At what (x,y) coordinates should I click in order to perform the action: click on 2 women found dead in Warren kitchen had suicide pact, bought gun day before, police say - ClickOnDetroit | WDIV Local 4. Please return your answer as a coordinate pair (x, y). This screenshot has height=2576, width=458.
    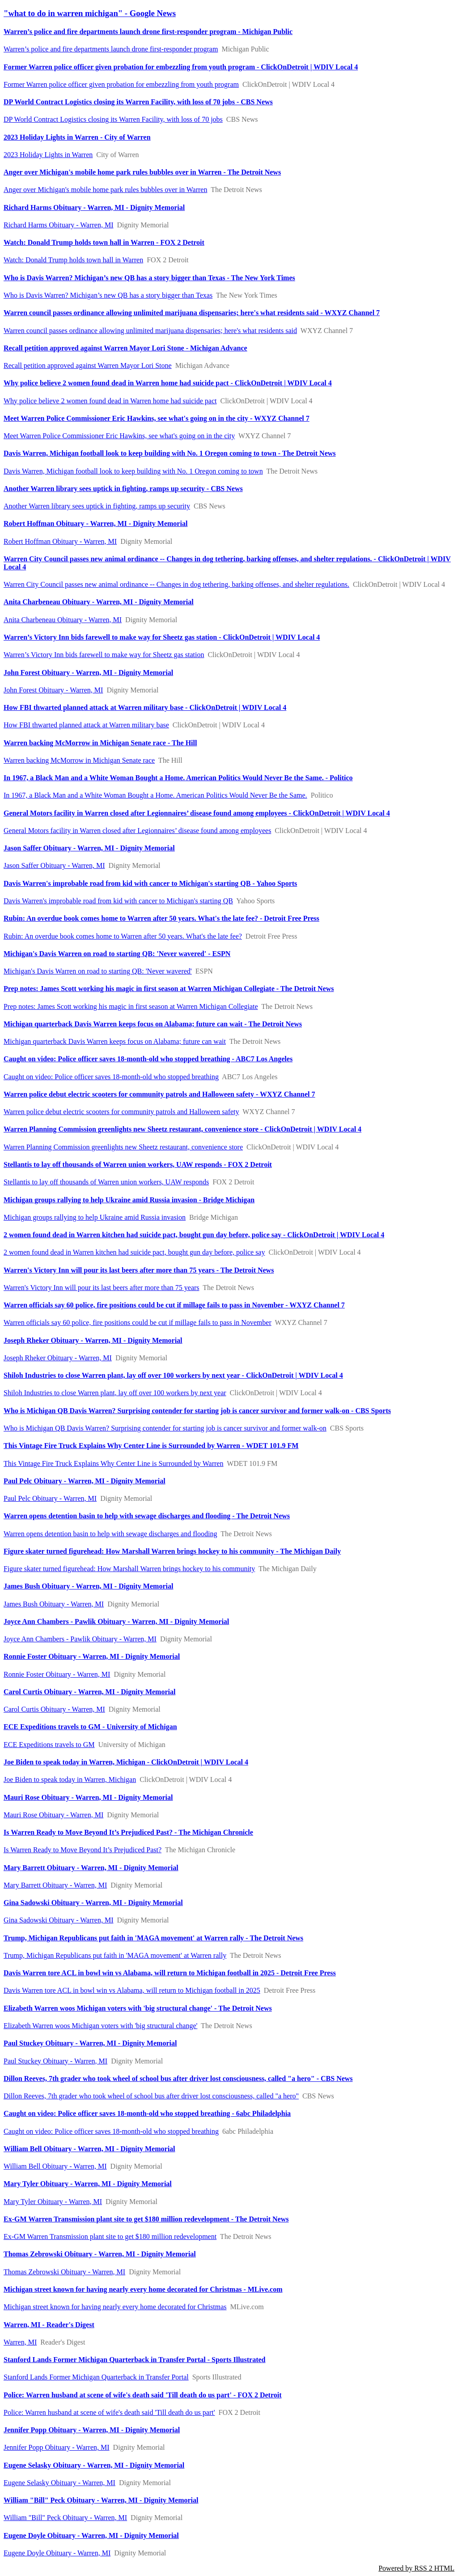
    Looking at the image, I should click on (194, 1235).